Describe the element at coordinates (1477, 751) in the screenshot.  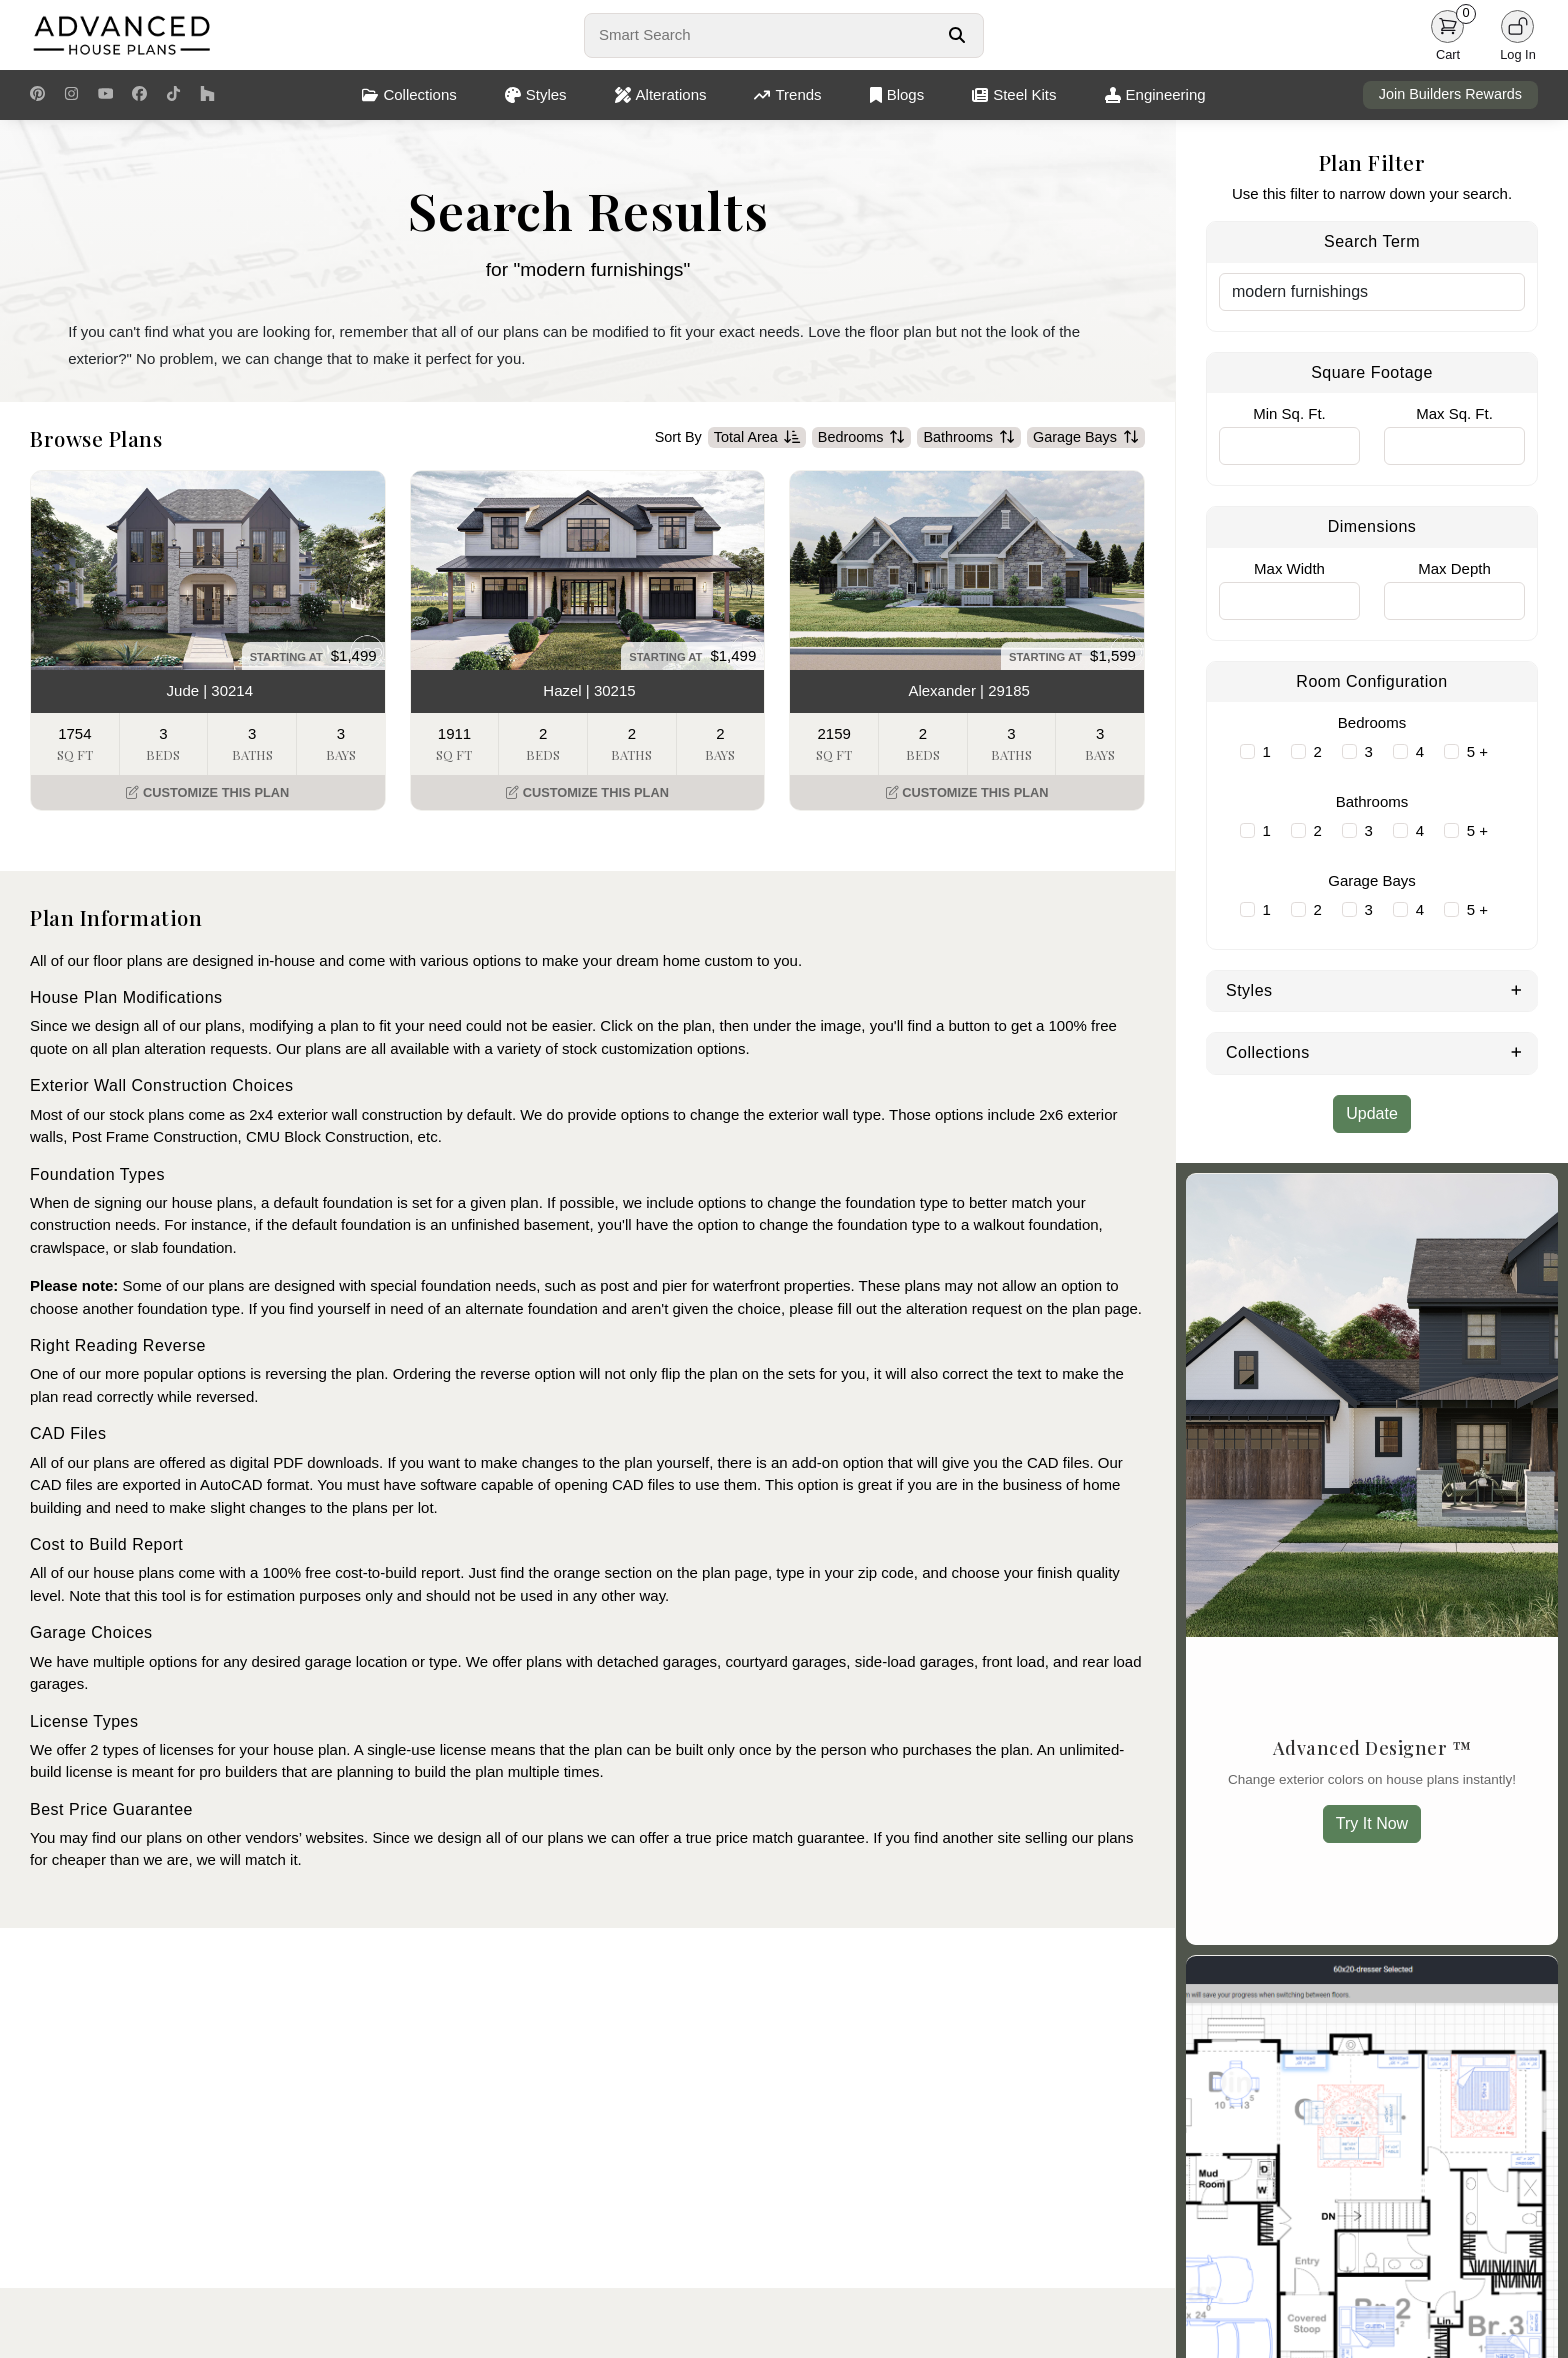
I see `5 +` at that location.